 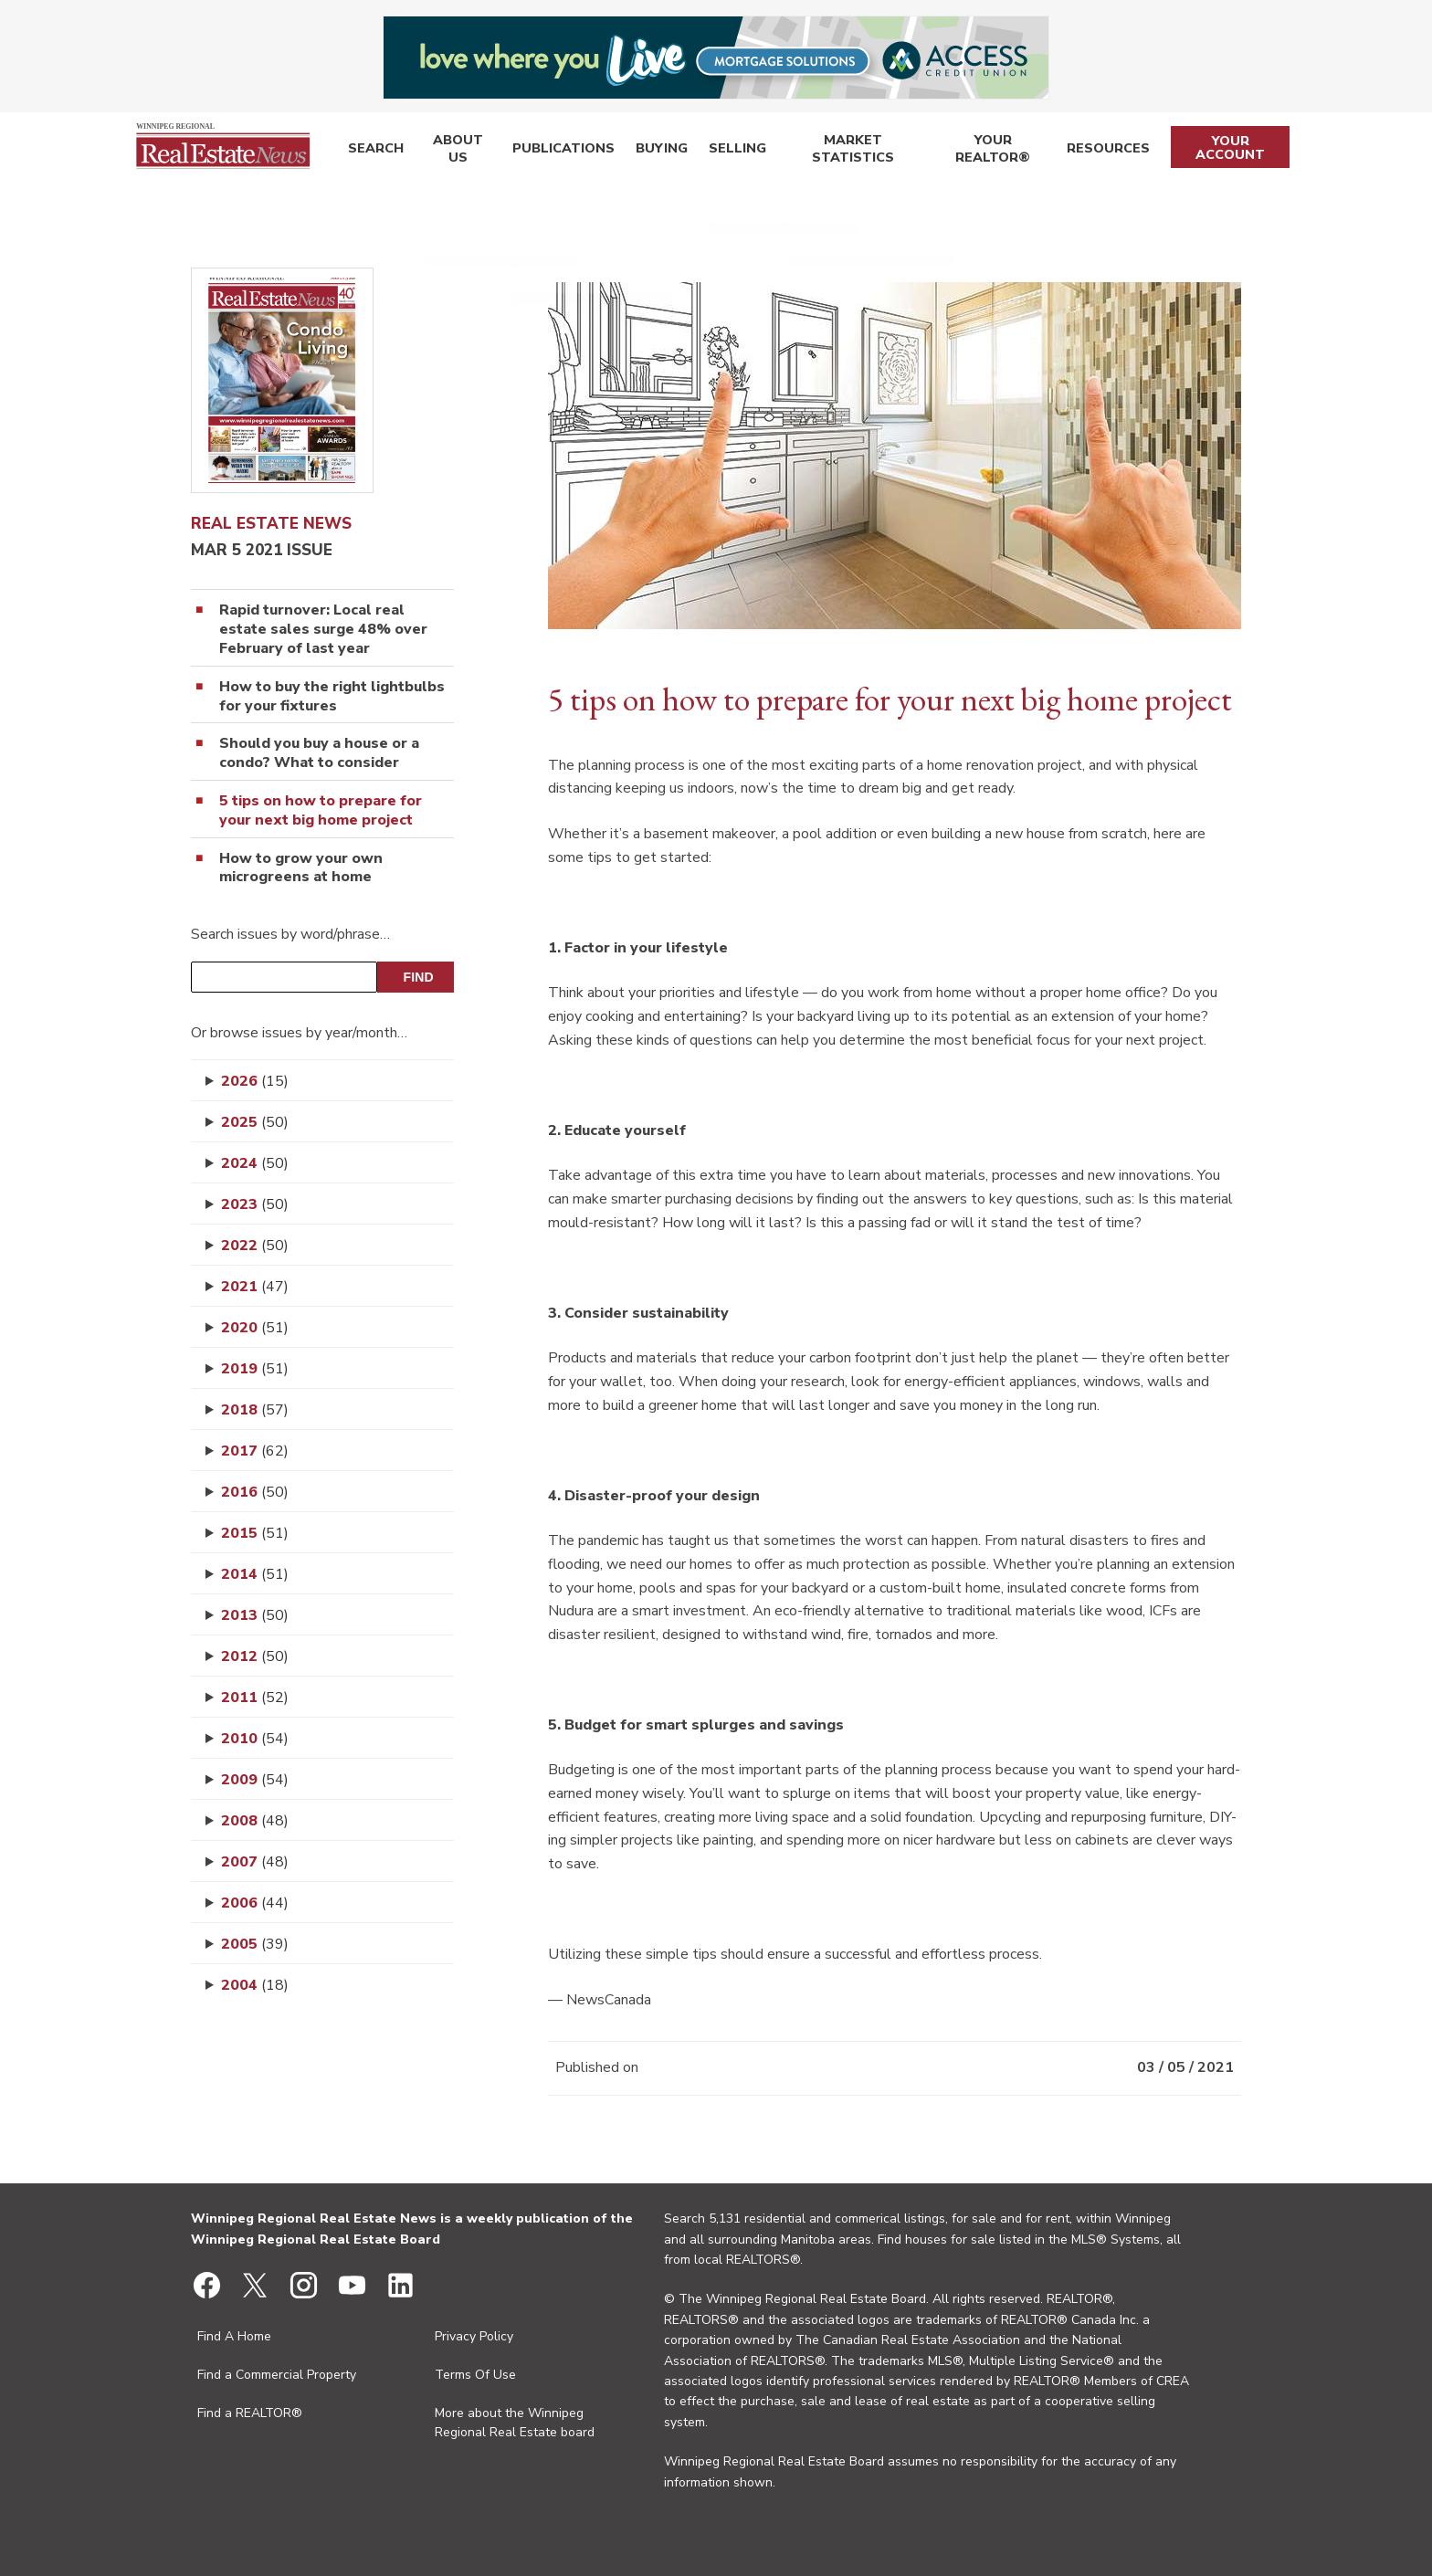 I want to click on How to buy the right lightbulbs for your fixtures, so click(x=332, y=697).